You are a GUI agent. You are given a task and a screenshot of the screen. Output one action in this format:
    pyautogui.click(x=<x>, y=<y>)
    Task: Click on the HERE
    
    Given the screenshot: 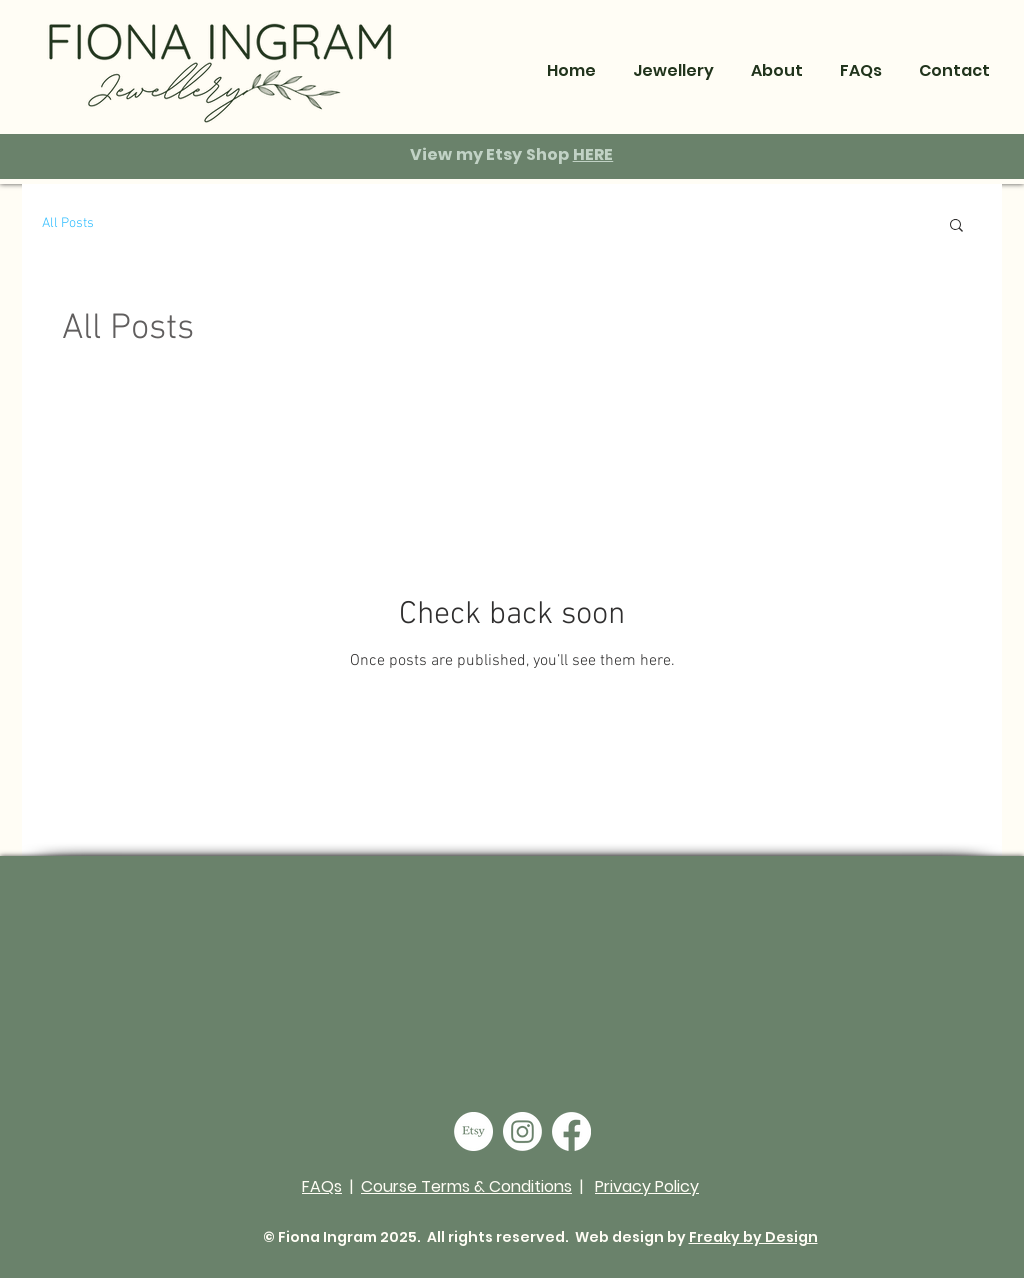 What is the action you would take?
    pyautogui.click(x=593, y=154)
    